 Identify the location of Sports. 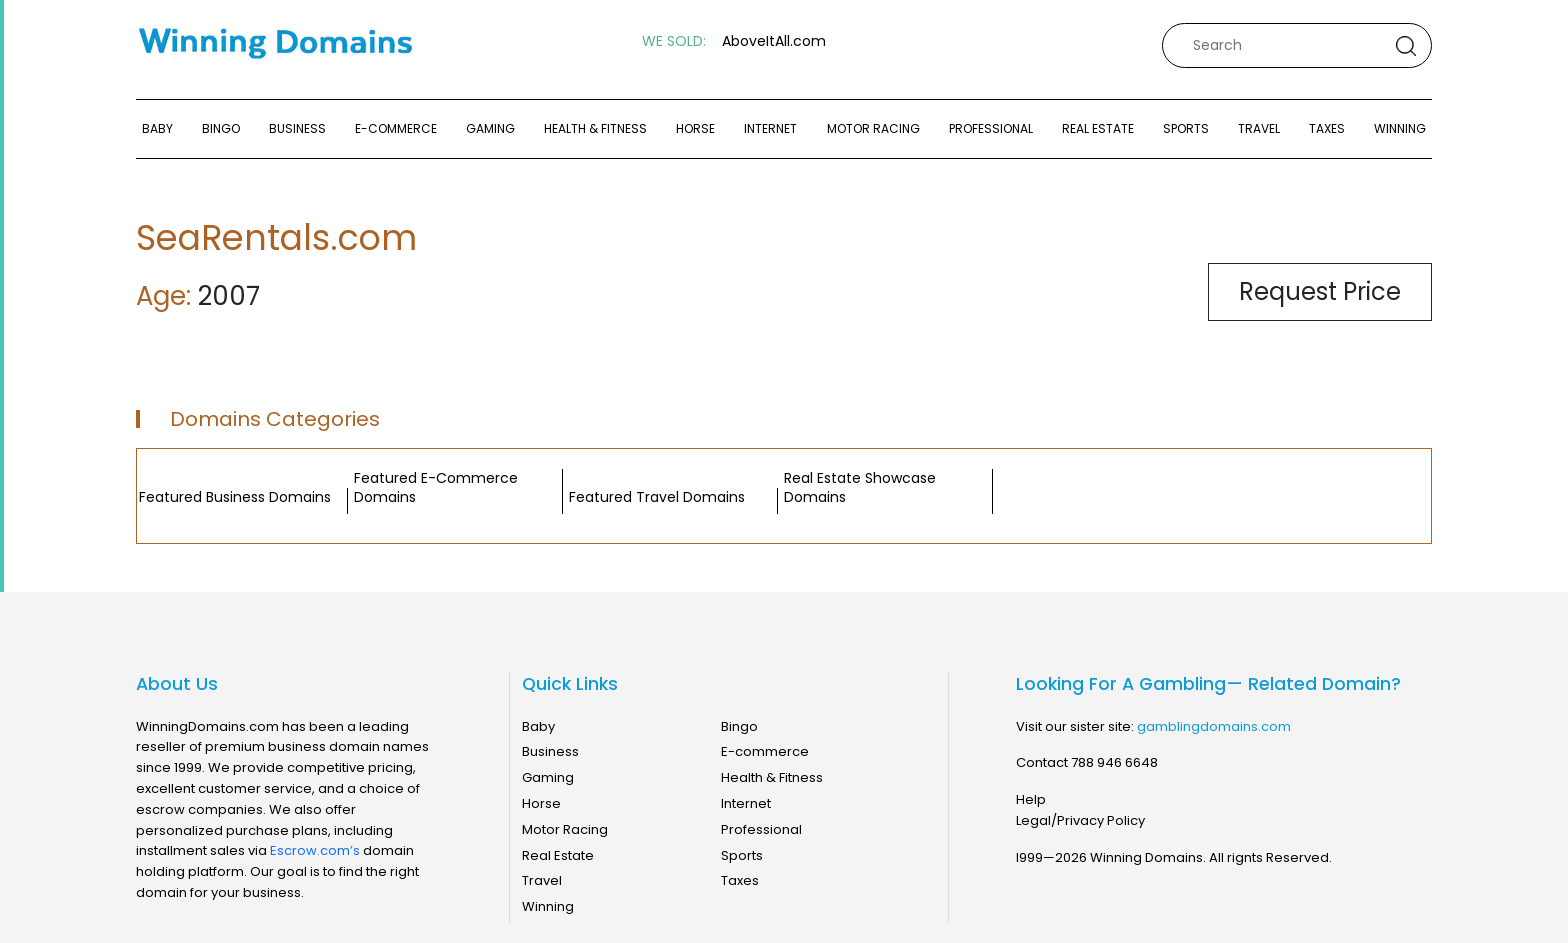
(1186, 128).